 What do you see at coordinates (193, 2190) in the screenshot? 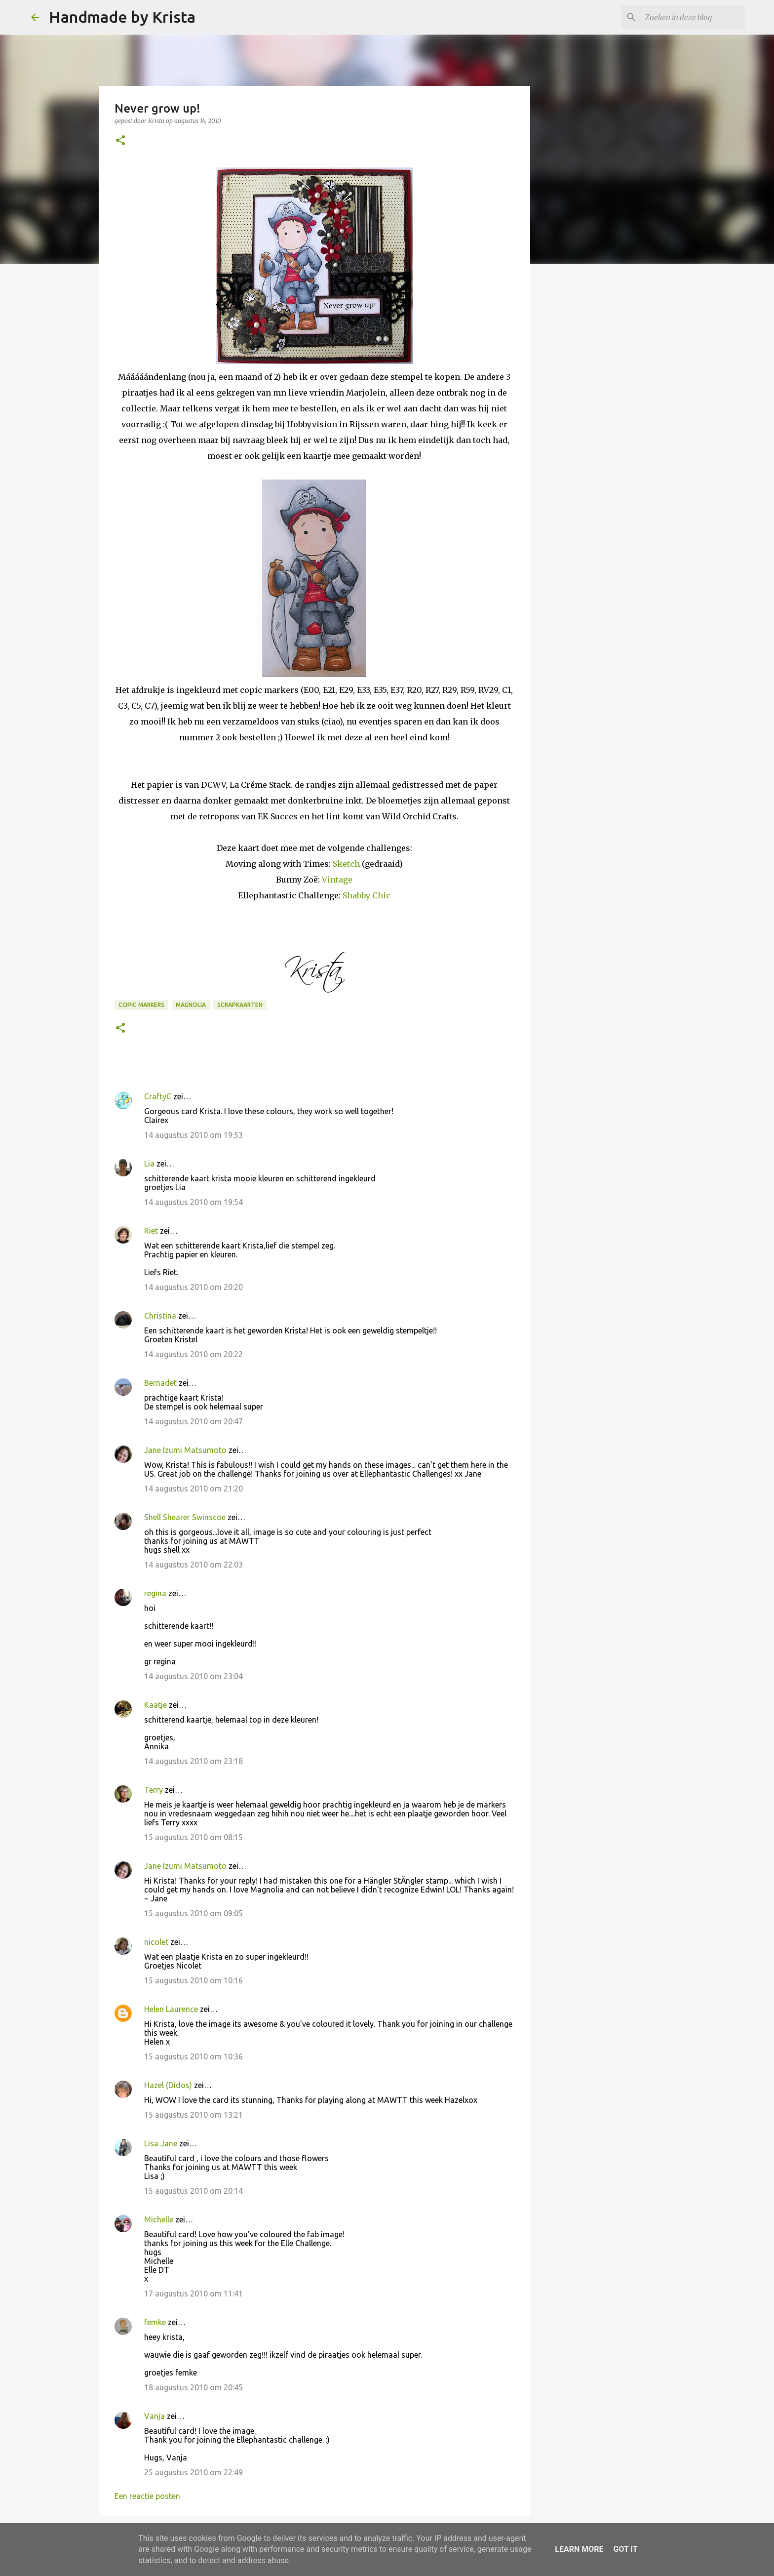
I see `15 augustus 2010 om 20:14` at bounding box center [193, 2190].